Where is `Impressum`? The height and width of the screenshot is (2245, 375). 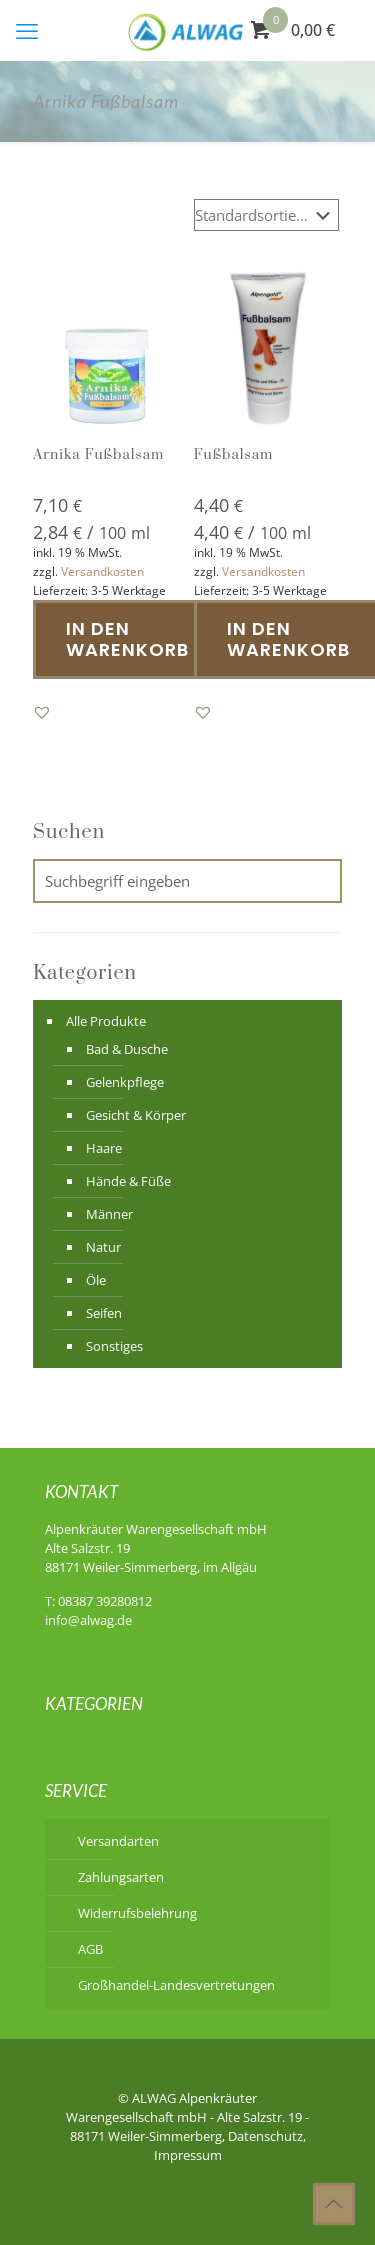
Impressum is located at coordinates (188, 2155).